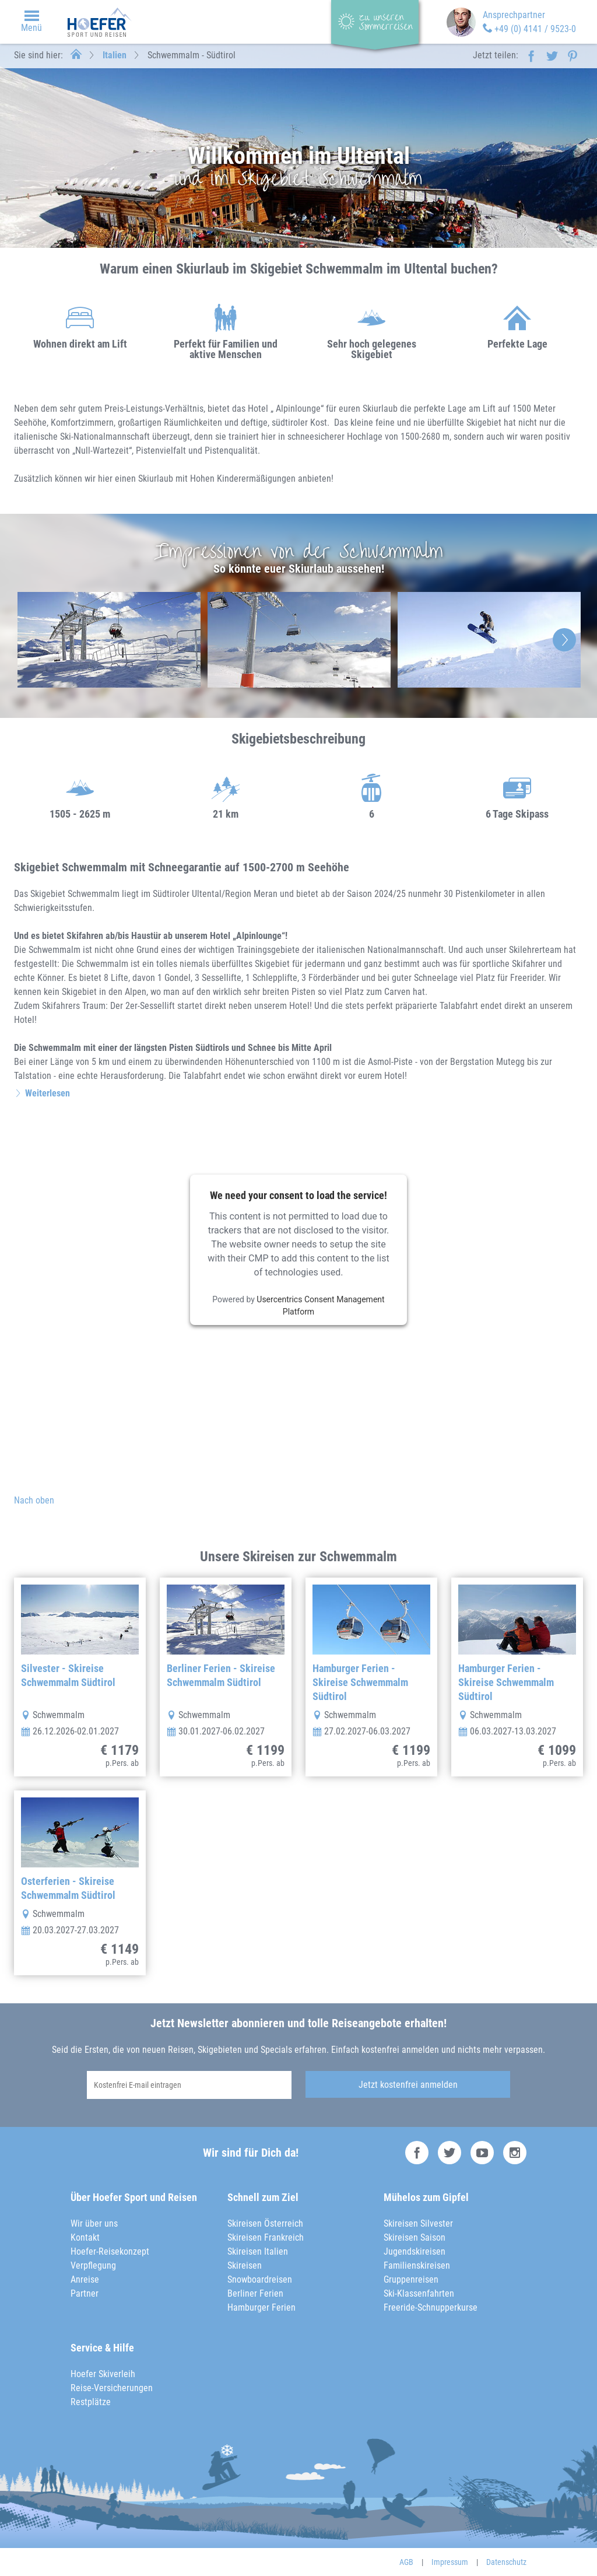 Image resolution: width=597 pixels, height=2576 pixels. Describe the element at coordinates (430, 2307) in the screenshot. I see `Freeride-Schnupperkurse` at that location.